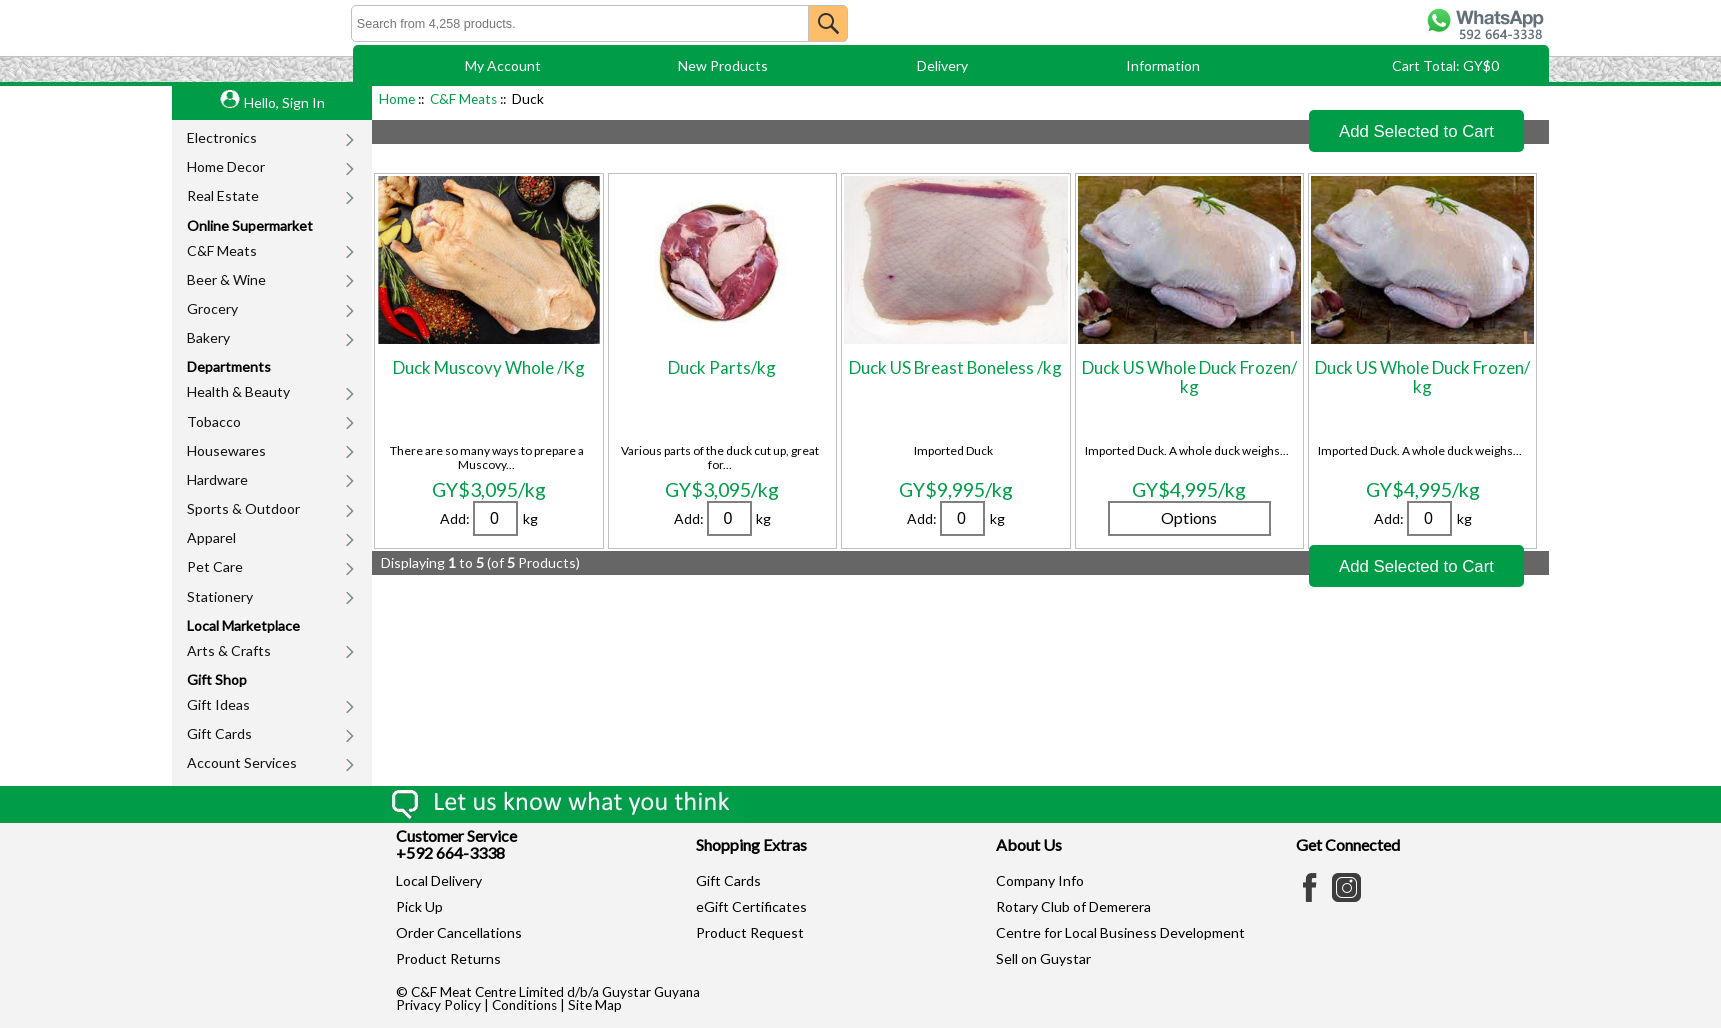 This screenshot has width=1721, height=1028. I want to click on Account Services, so click(242, 762).